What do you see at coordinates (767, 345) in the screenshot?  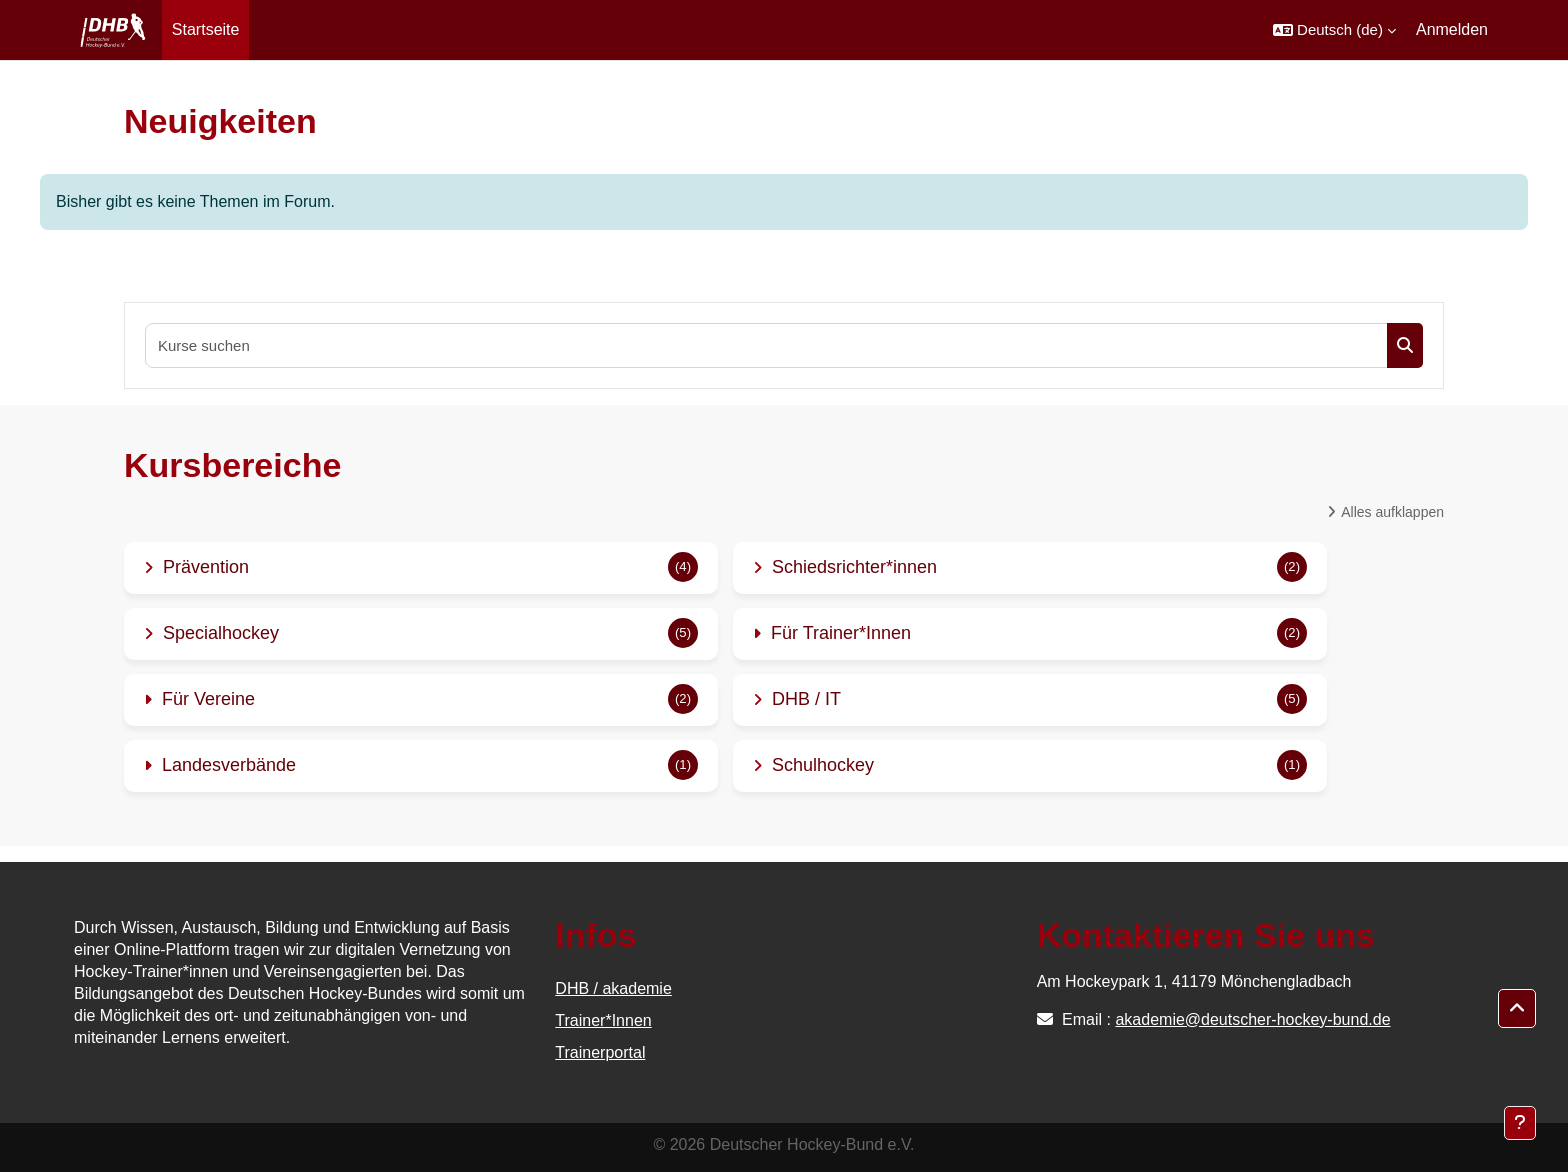 I see `[Kurse suchen]` at bounding box center [767, 345].